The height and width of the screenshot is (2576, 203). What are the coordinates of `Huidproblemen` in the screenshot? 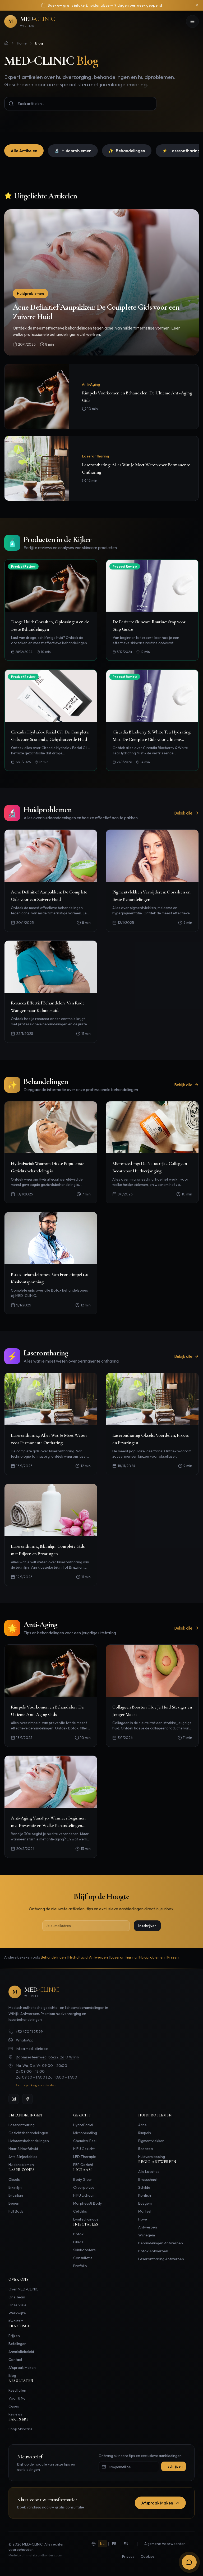 It's located at (72, 151).